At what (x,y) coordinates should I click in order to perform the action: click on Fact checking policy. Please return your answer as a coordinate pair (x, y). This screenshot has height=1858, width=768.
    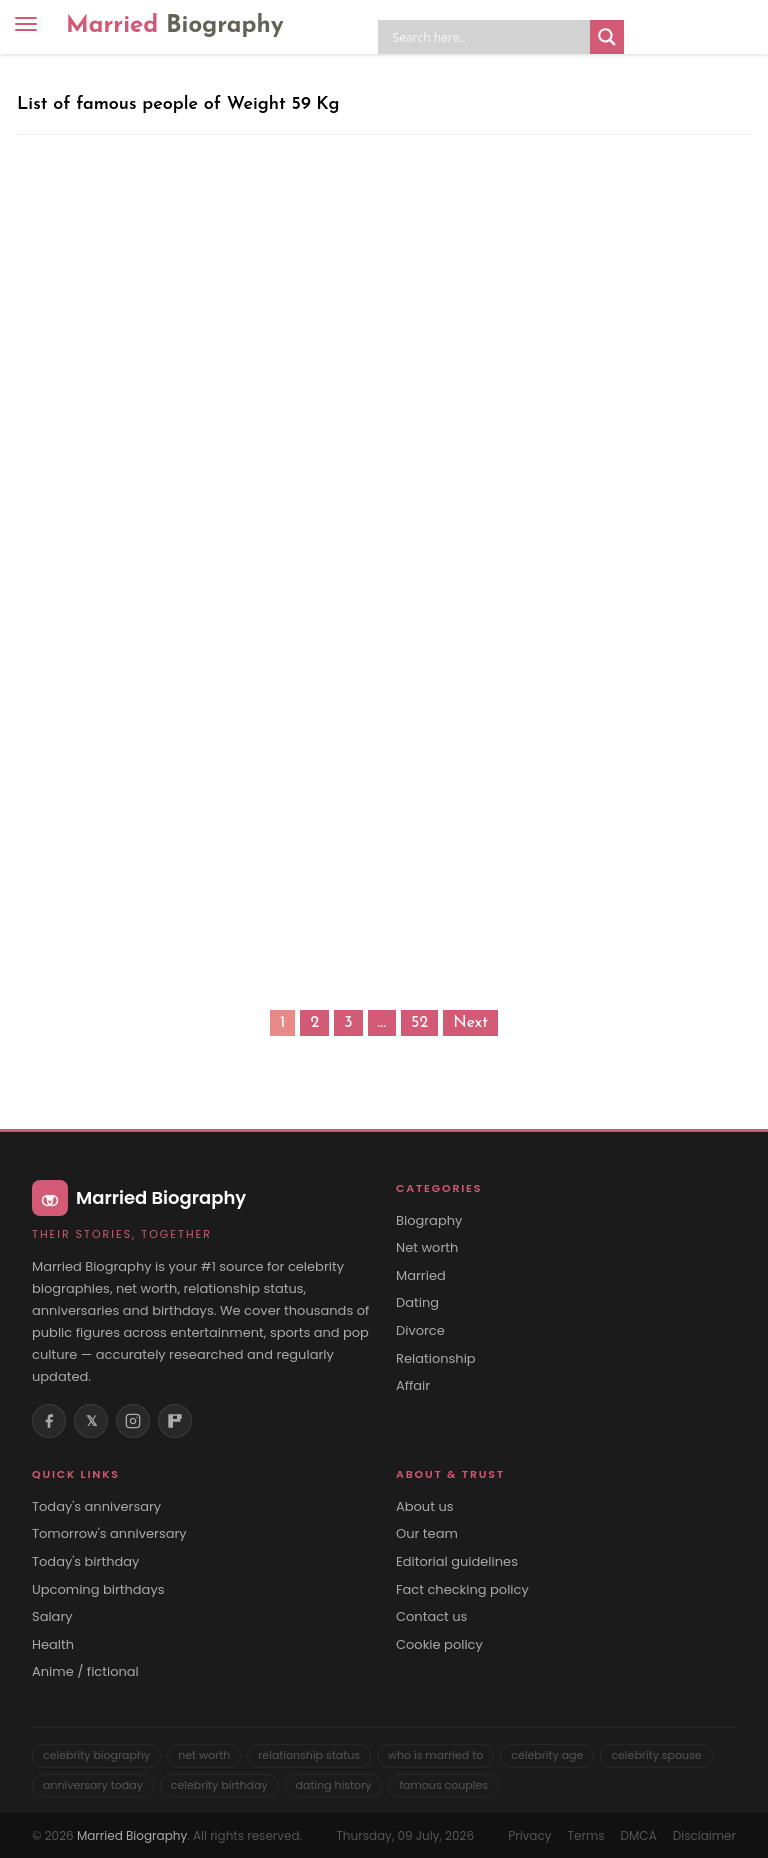
    Looking at the image, I should click on (462, 1590).